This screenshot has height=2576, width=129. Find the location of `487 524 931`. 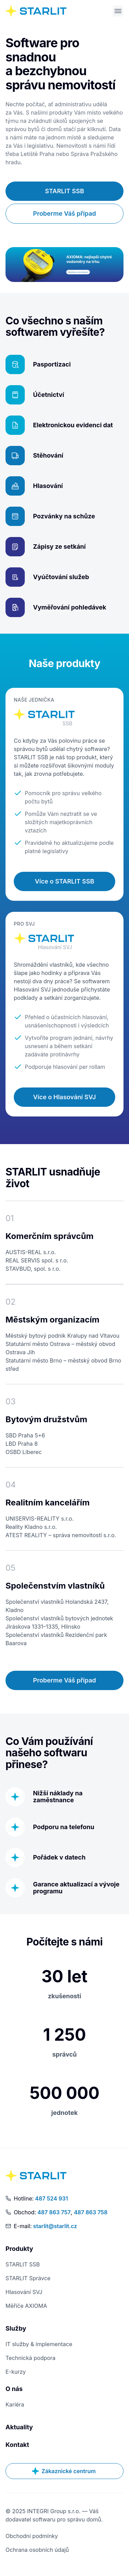

487 524 931 is located at coordinates (51, 2198).